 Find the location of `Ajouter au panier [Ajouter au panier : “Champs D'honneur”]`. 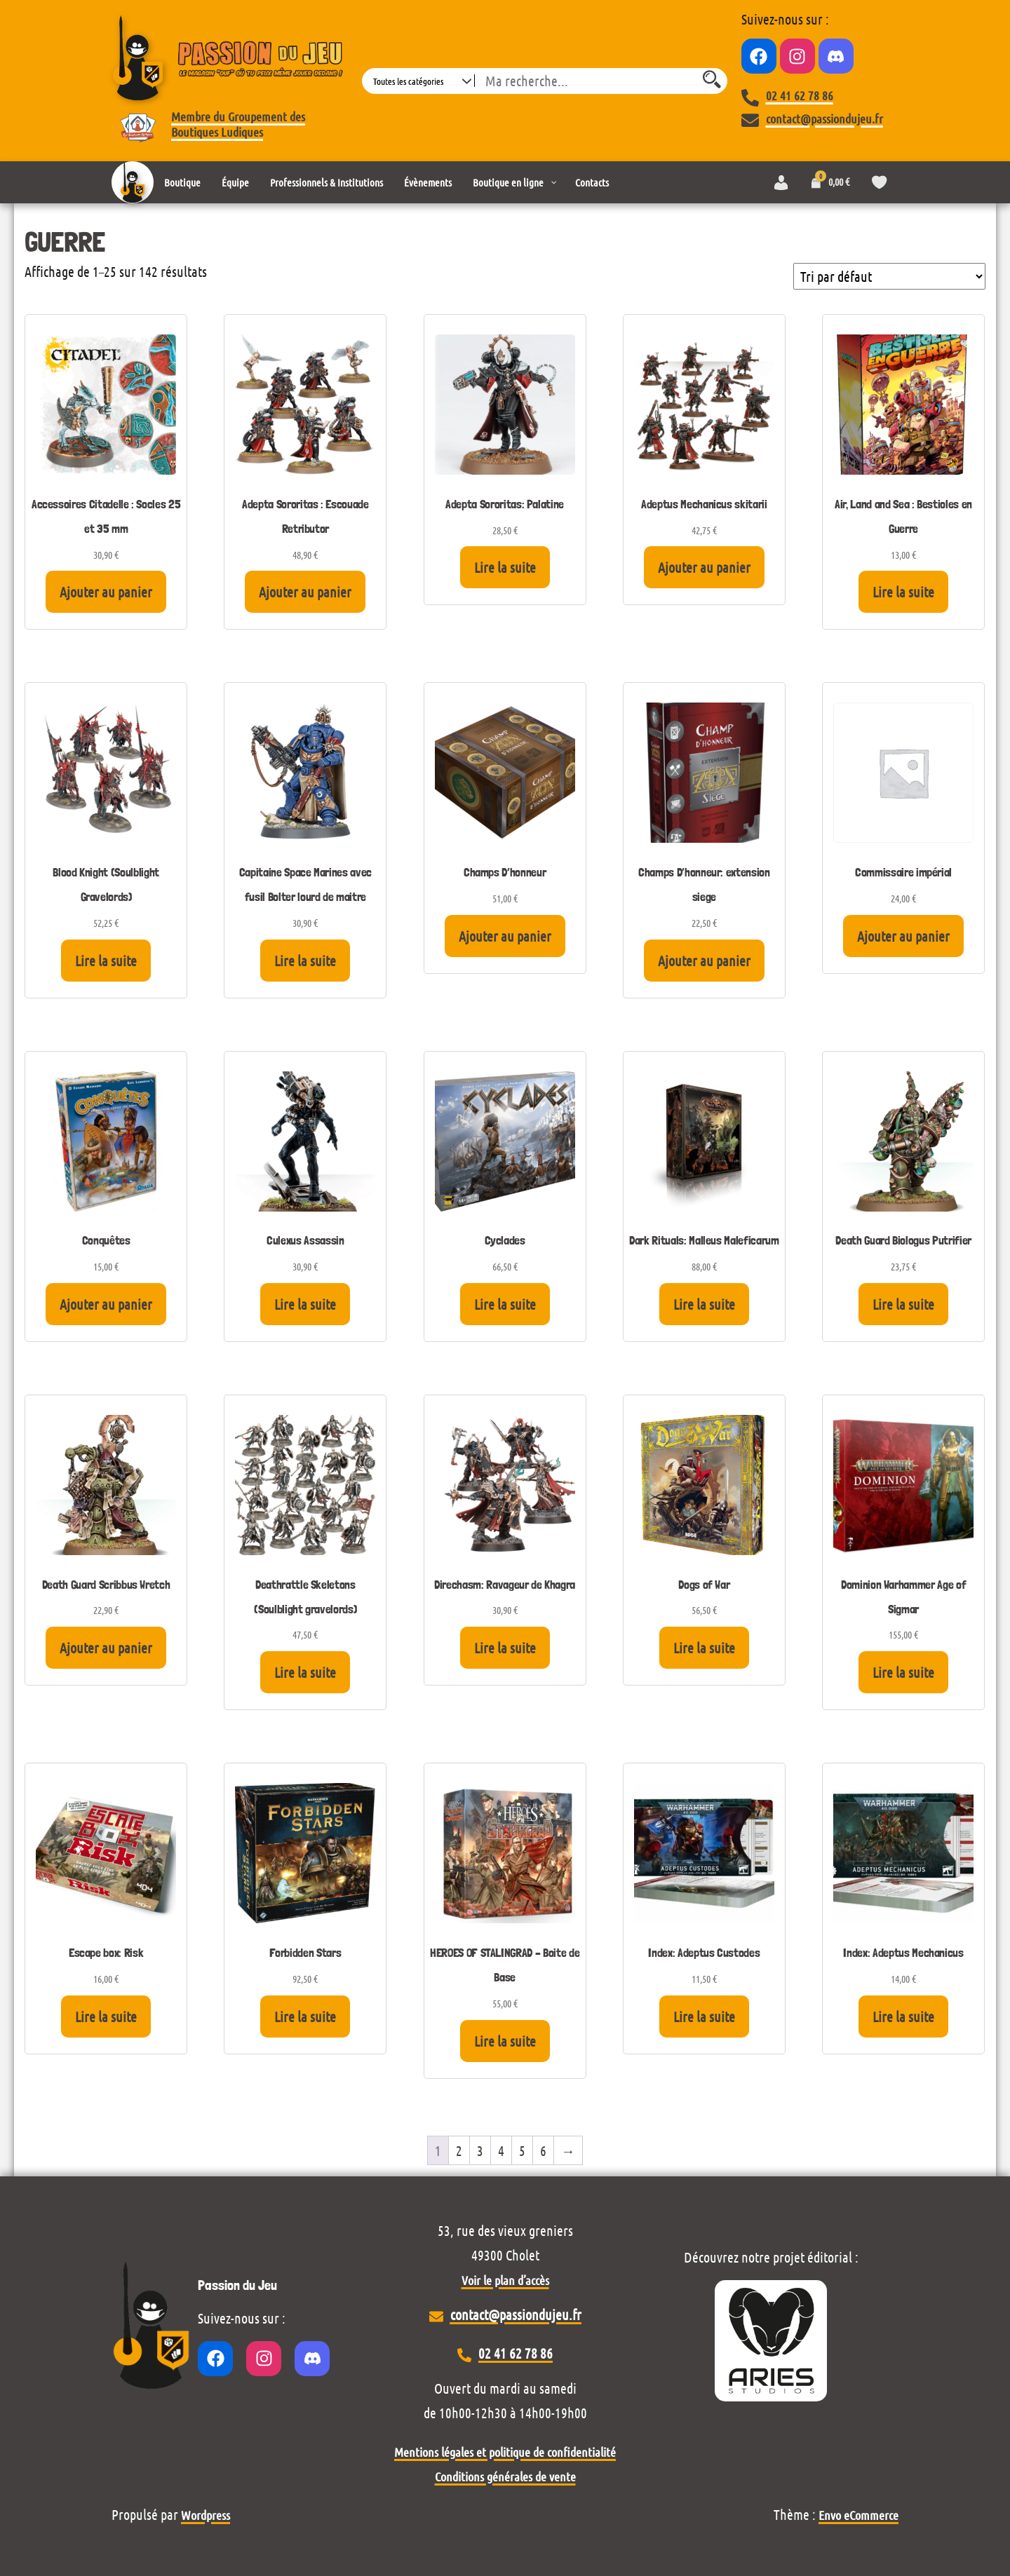

Ajouter au panier [Ajouter au panier : “Champs D'honneur”] is located at coordinates (505, 936).